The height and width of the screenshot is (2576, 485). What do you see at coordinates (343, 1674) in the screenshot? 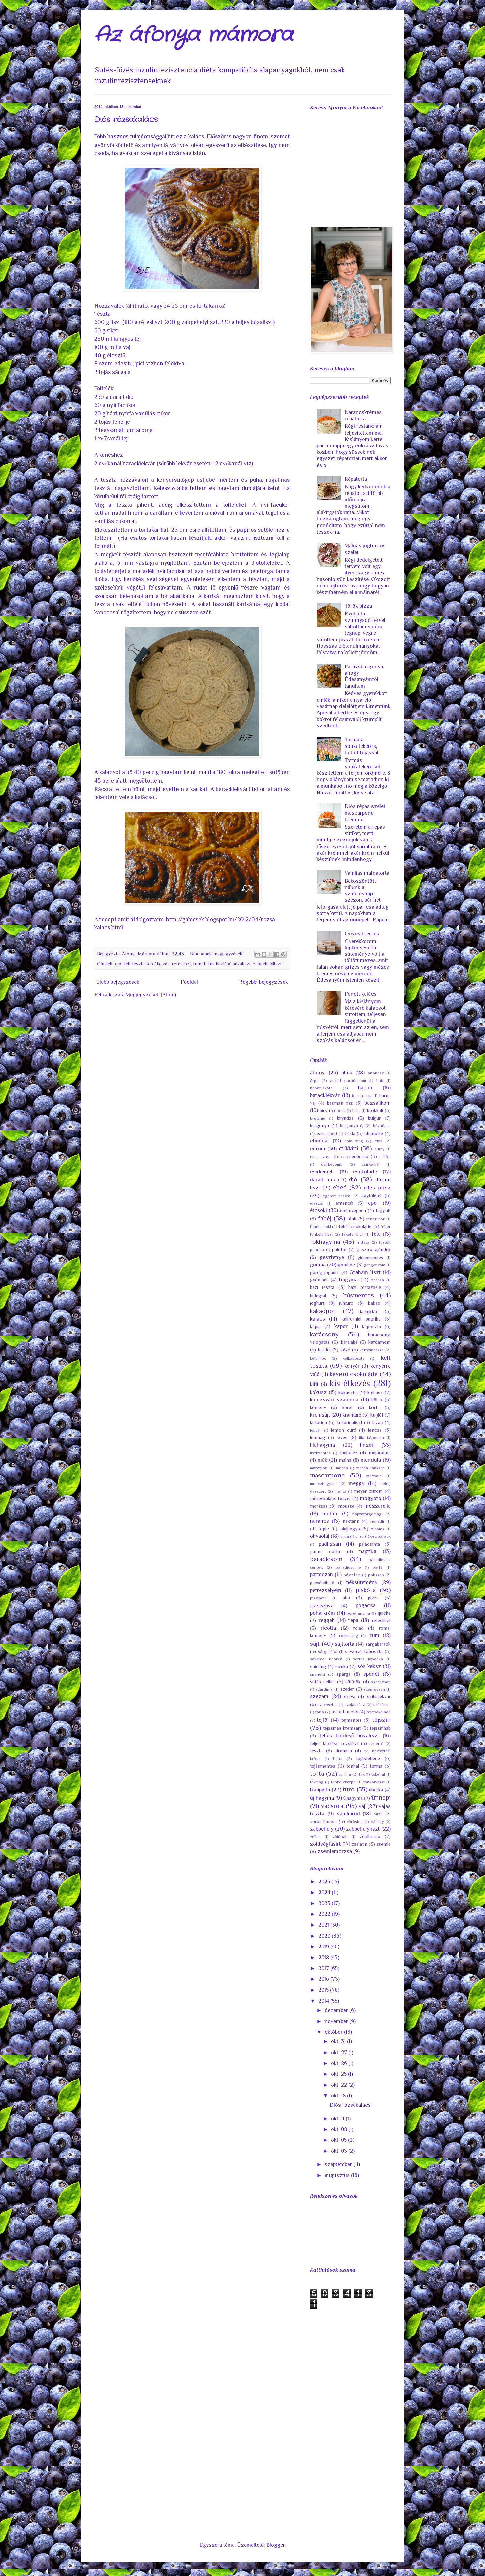
I see `spárga` at bounding box center [343, 1674].